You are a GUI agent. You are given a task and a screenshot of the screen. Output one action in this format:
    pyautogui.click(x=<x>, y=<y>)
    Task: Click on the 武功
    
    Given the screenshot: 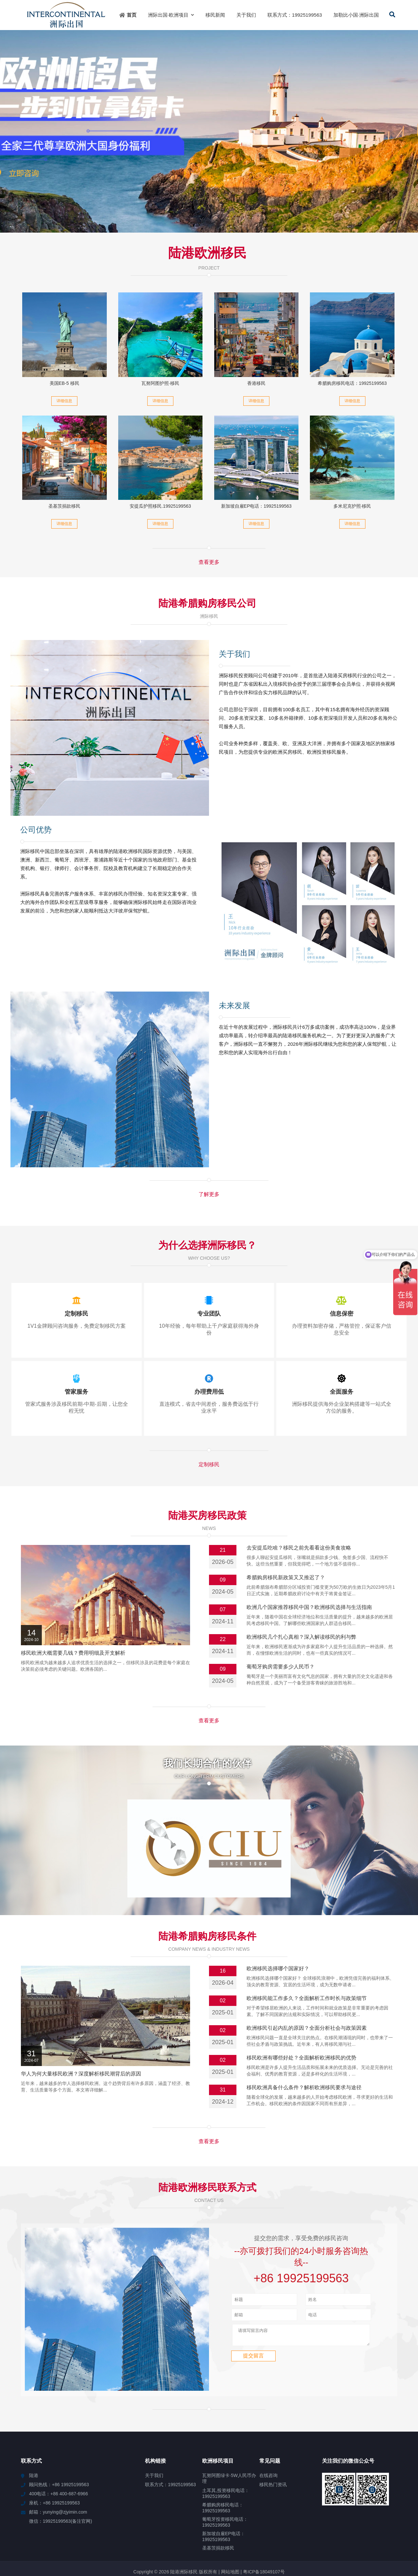 What is the action you would take?
    pyautogui.click(x=147, y=2542)
    